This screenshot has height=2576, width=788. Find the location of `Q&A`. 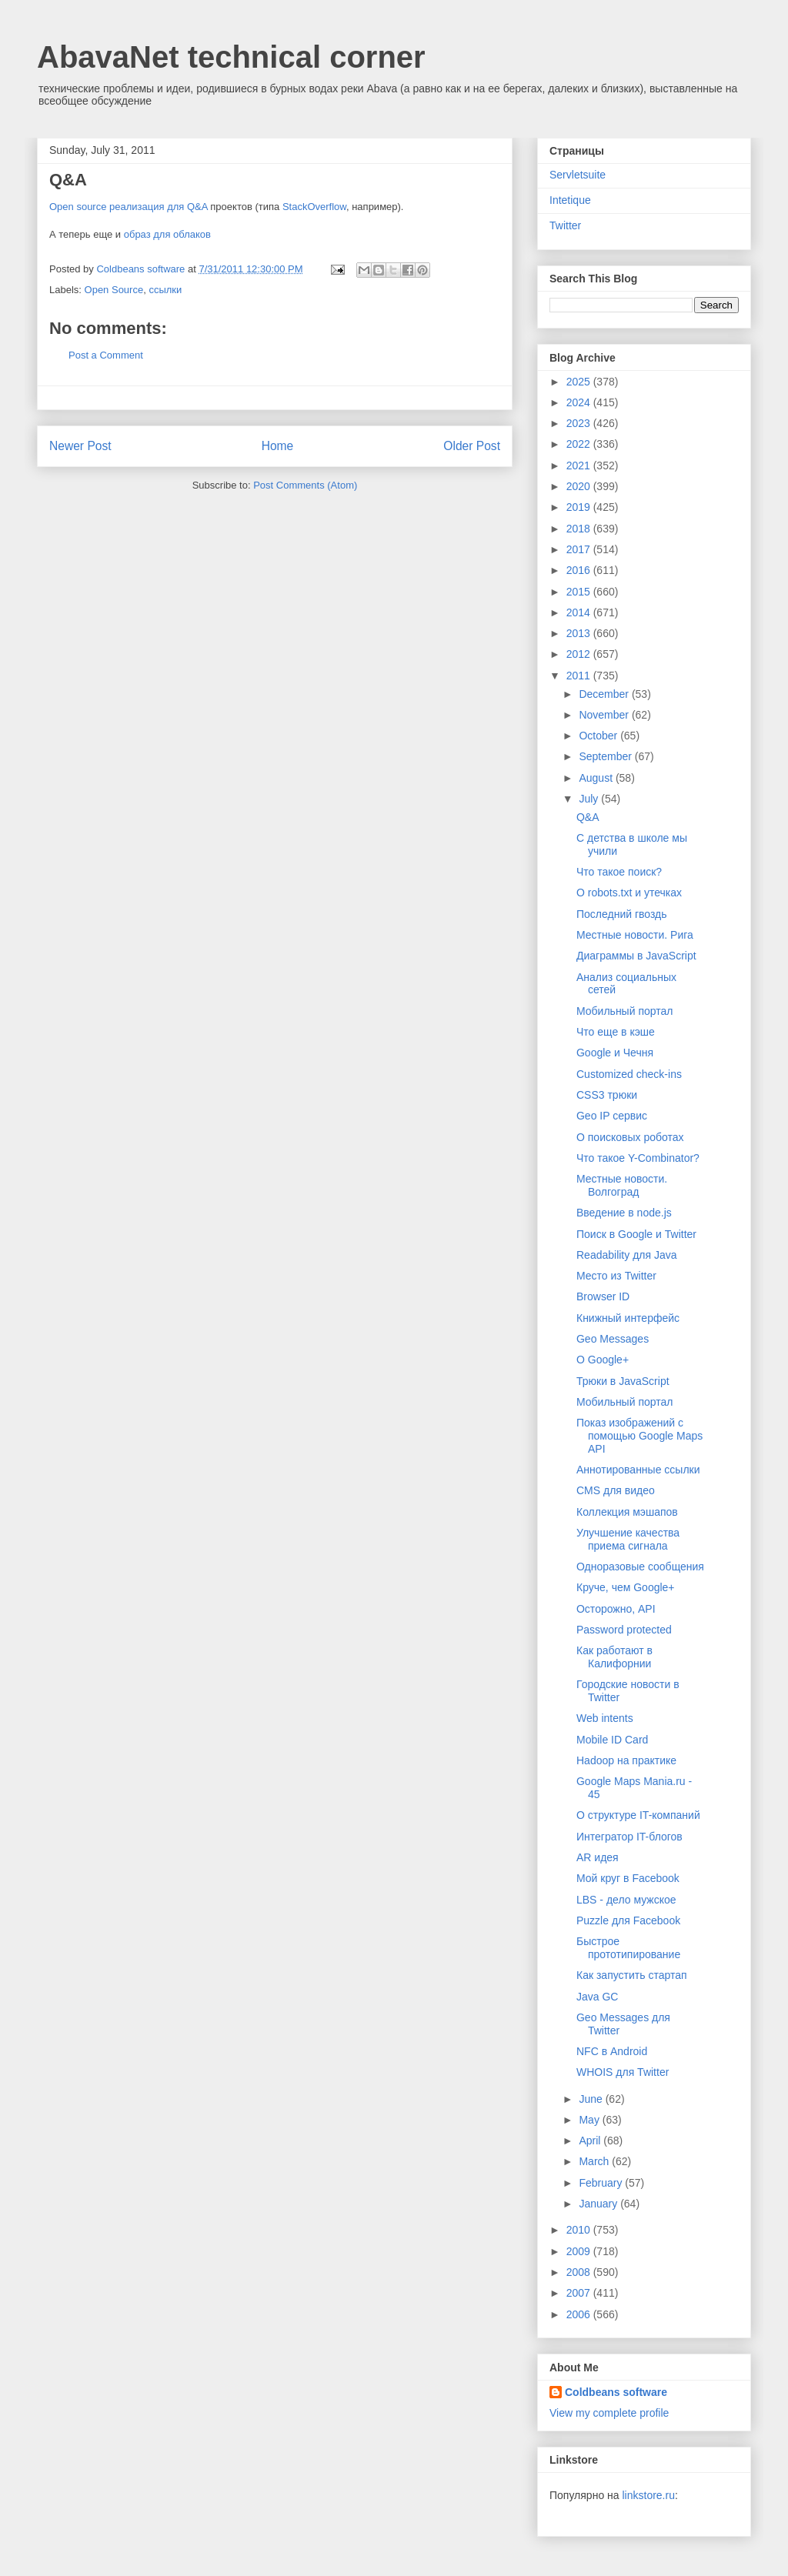

Q&A is located at coordinates (587, 817).